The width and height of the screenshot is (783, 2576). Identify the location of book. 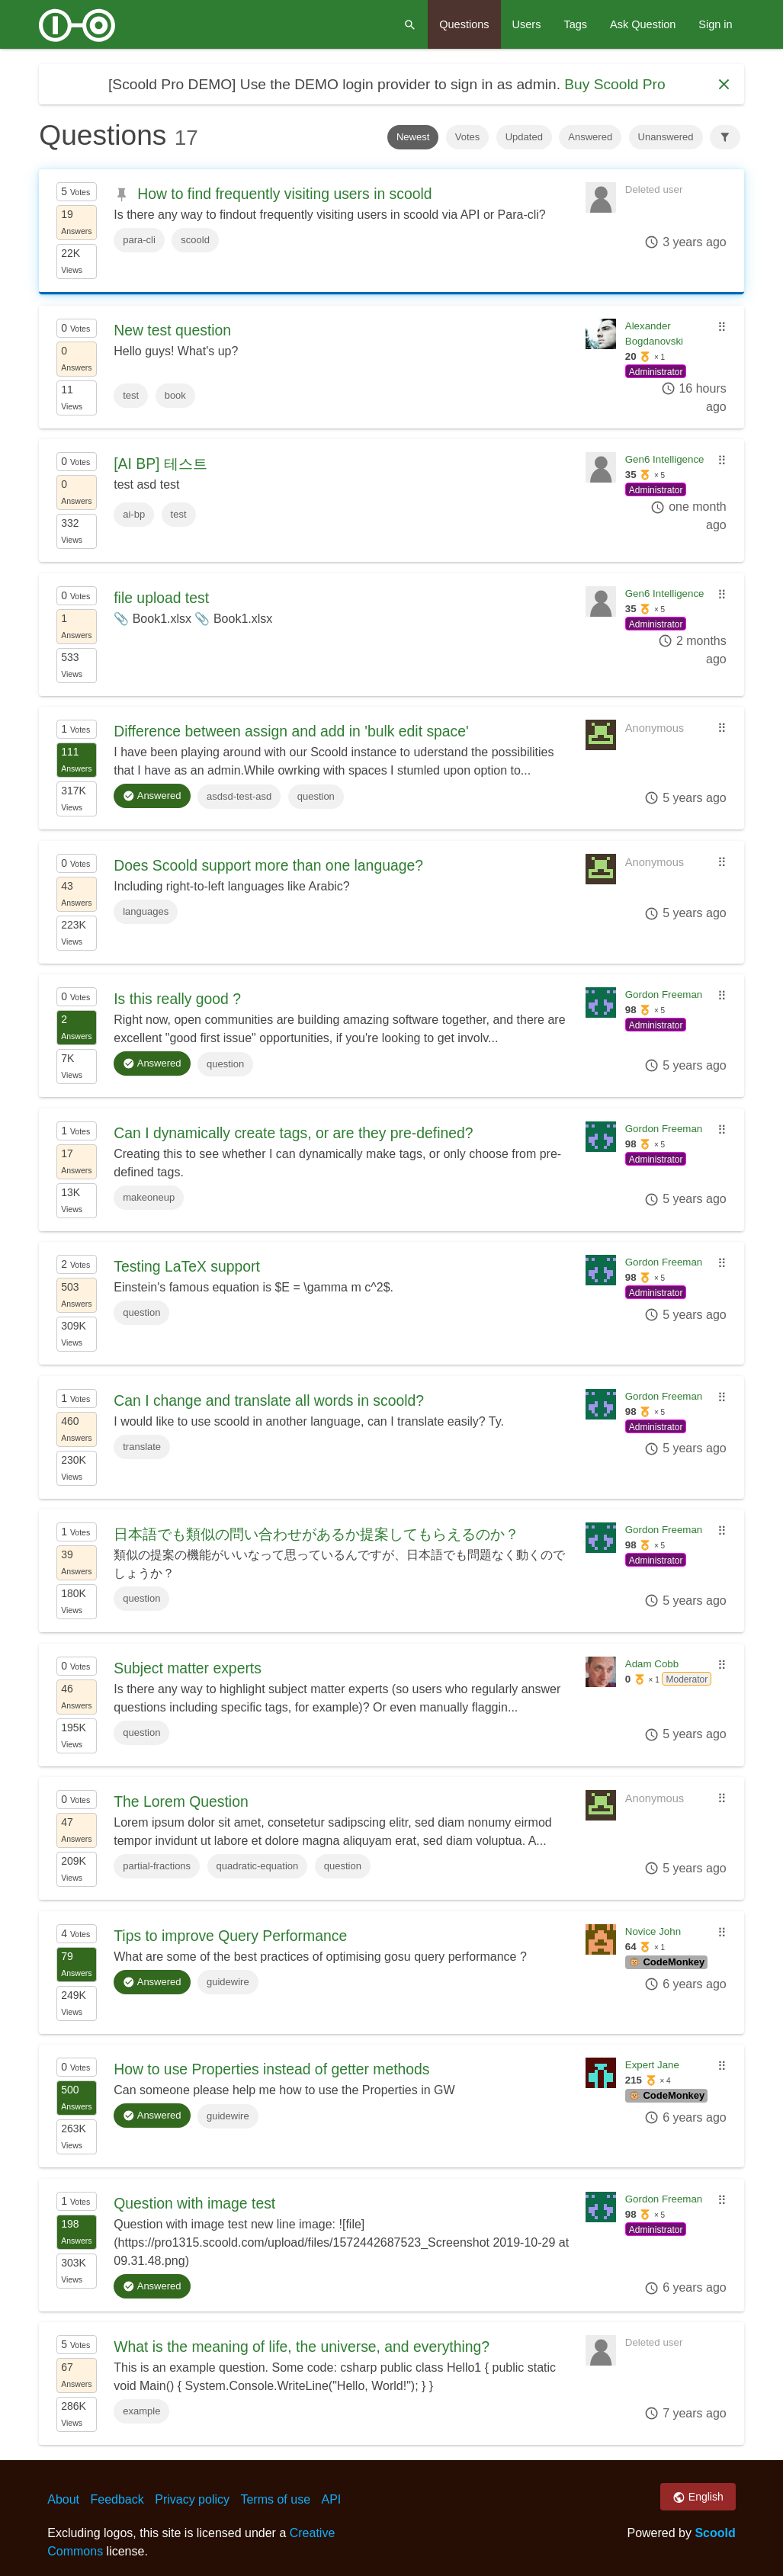
(175, 395).